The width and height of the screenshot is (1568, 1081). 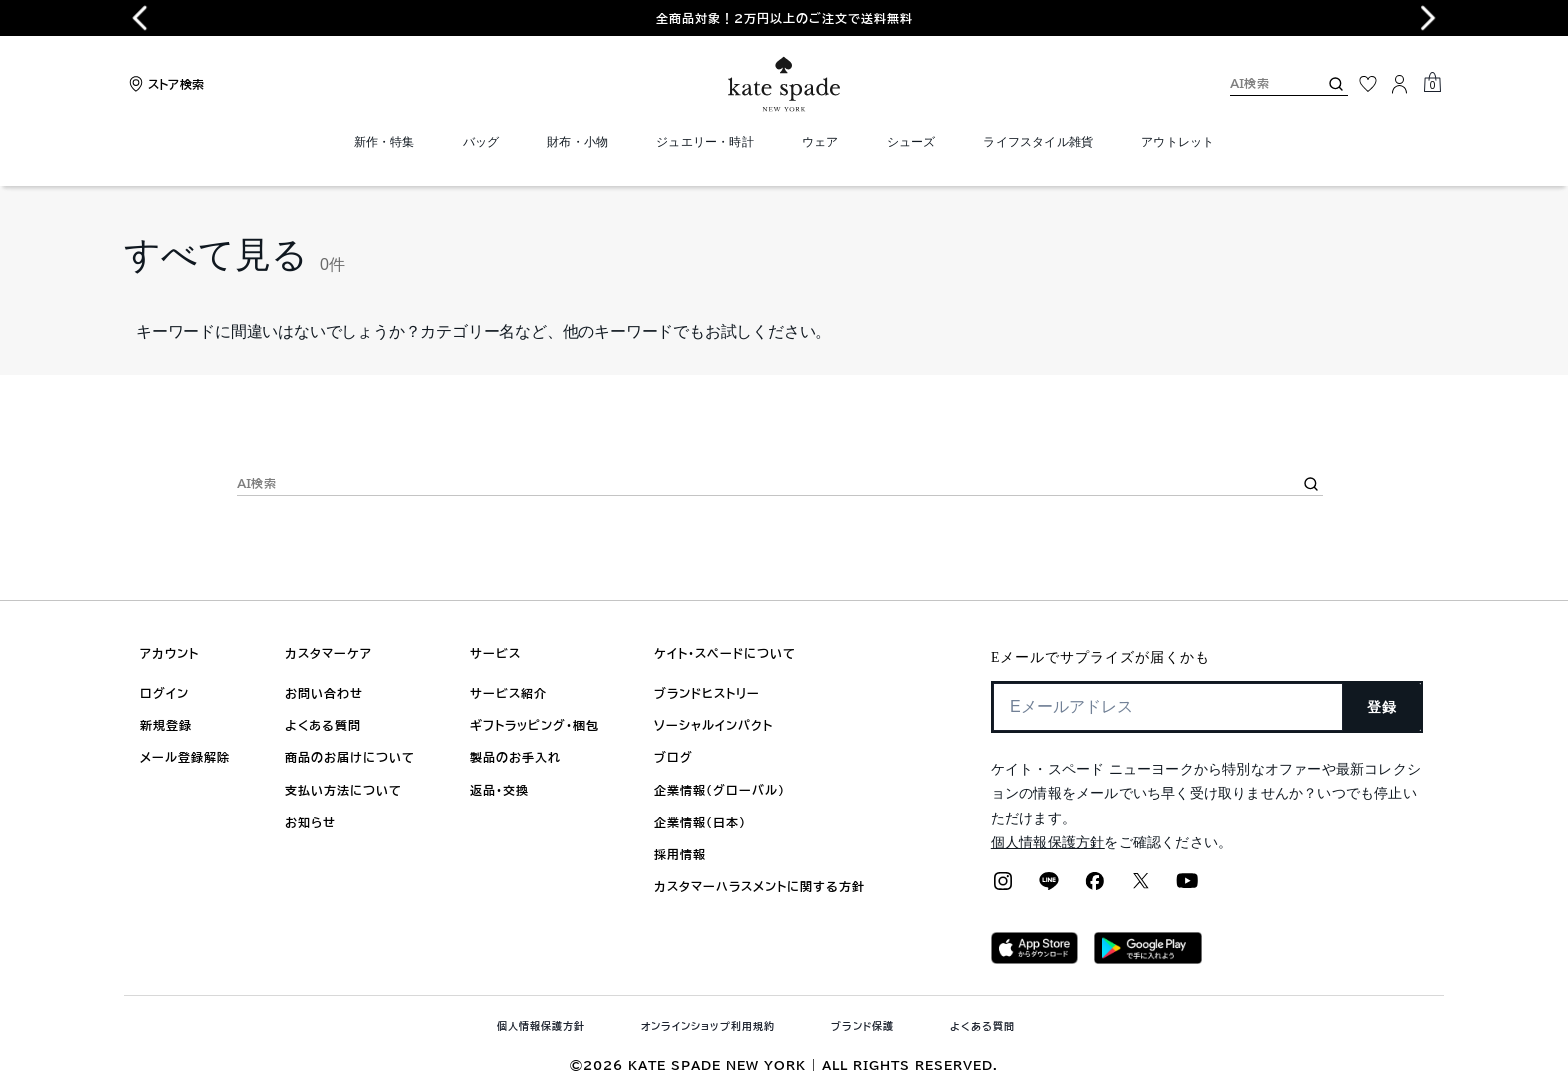 I want to click on [ケイト・スペード ロゴ], so click(x=784, y=84).